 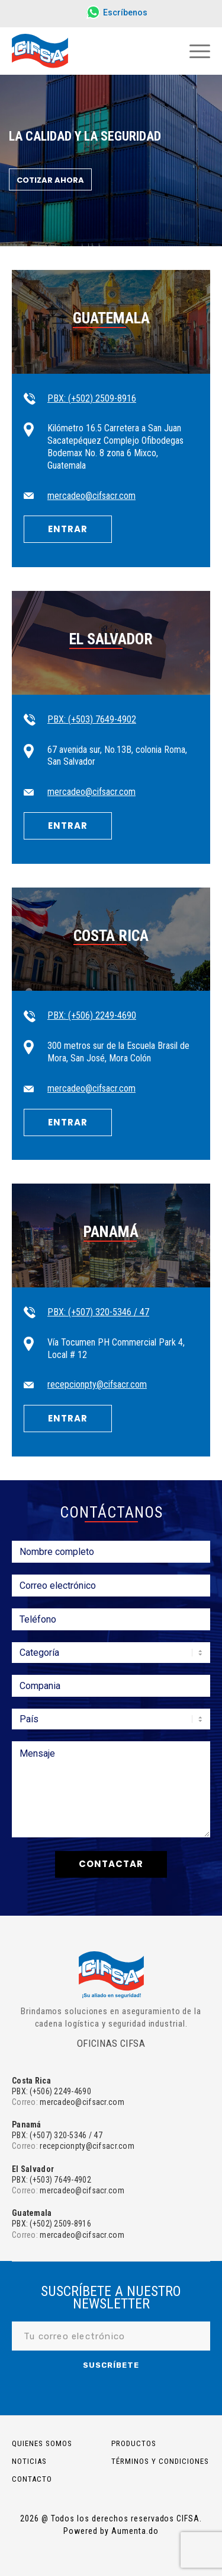 I want to click on PBX: (+503) 7649-4902, so click(x=91, y=719).